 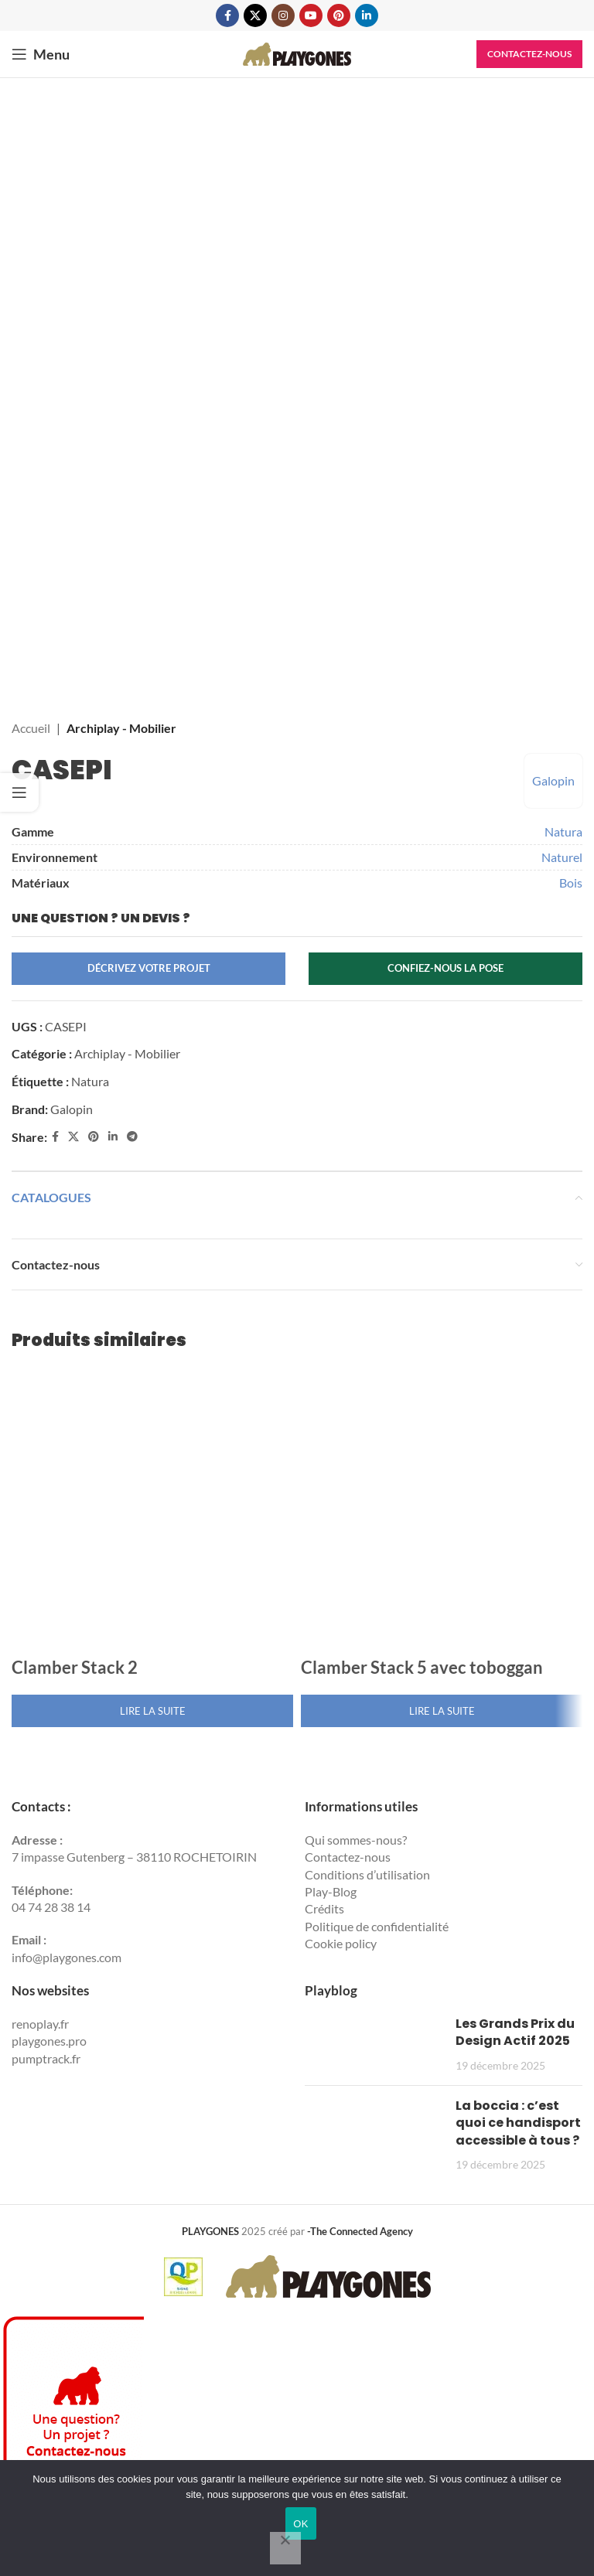 I want to click on OK, so click(x=300, y=2524).